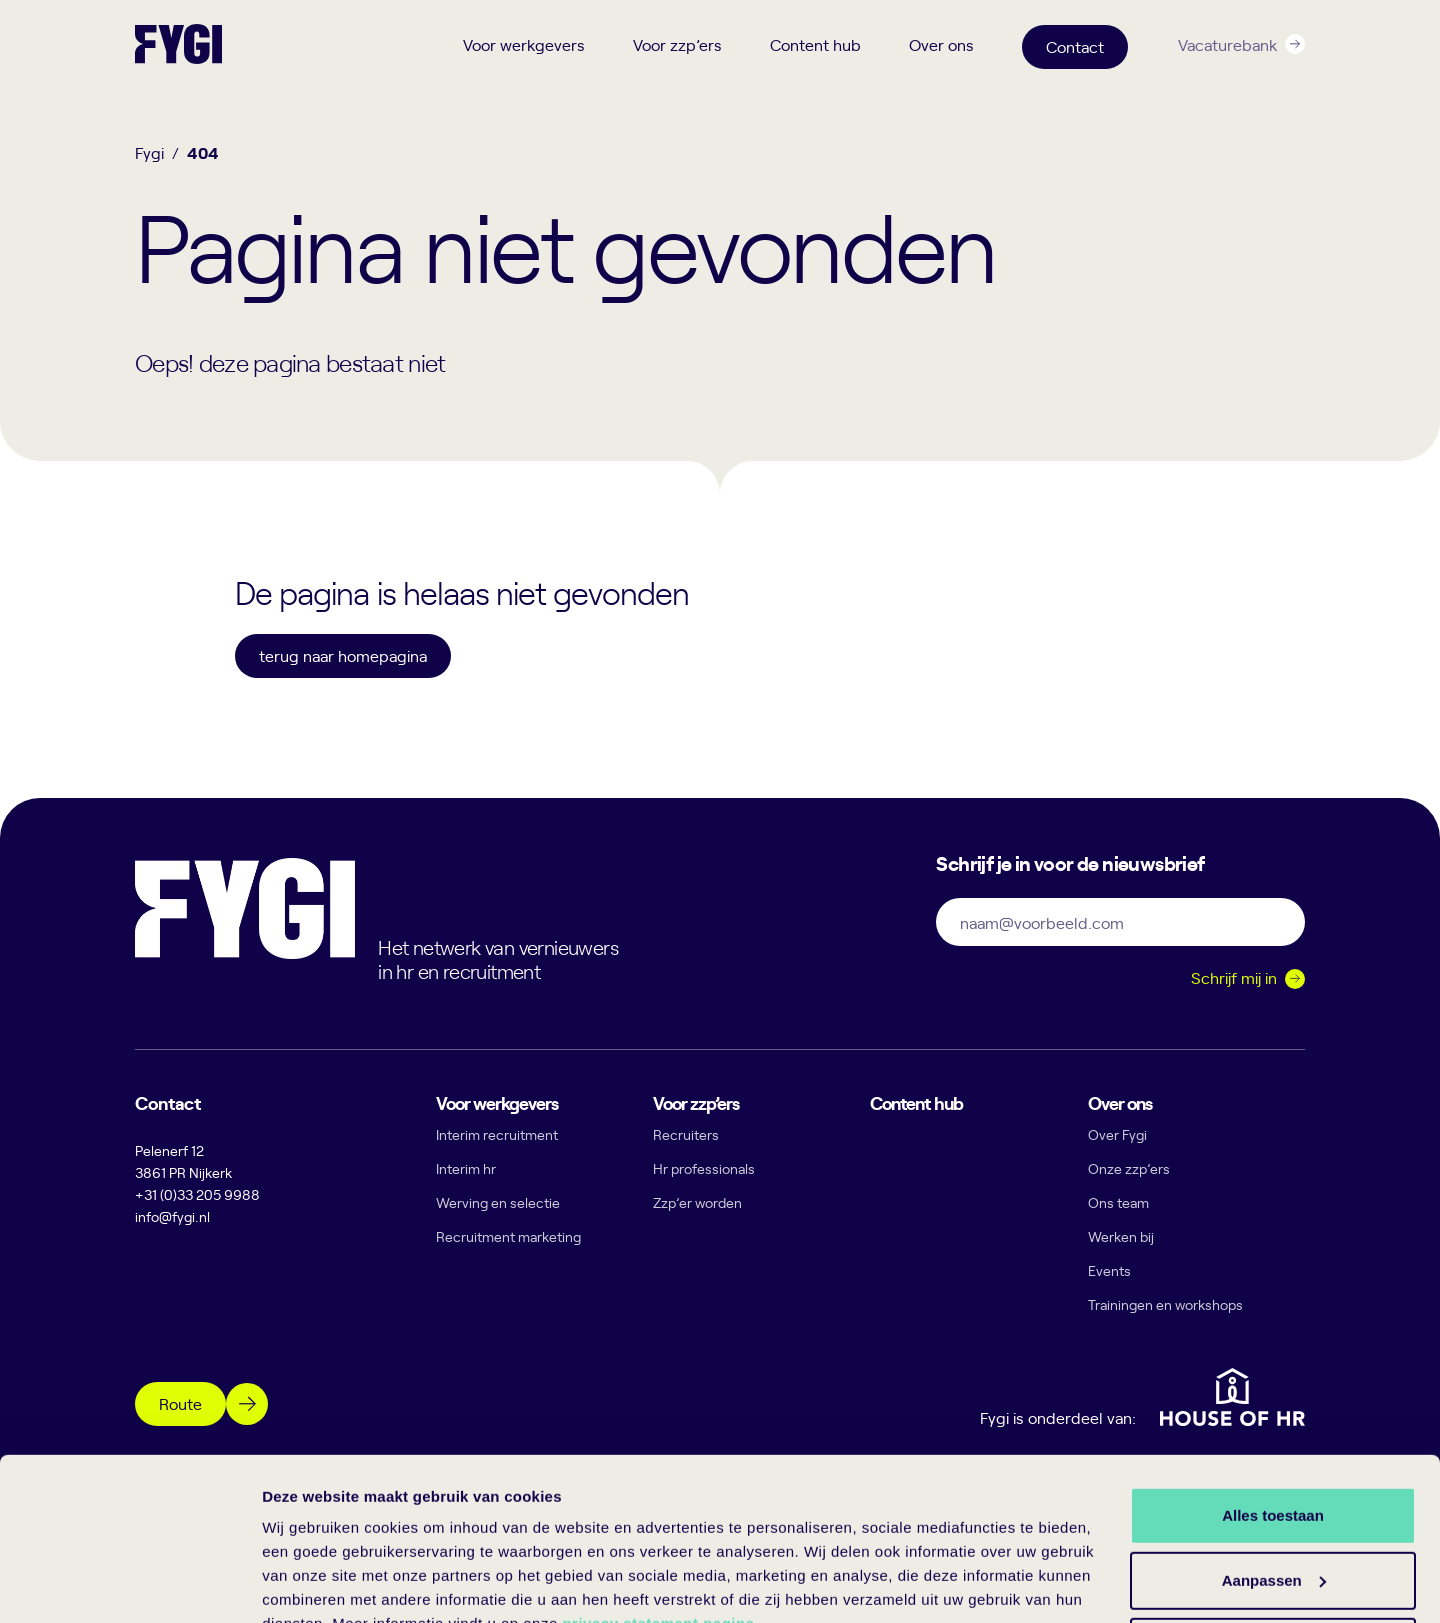 The height and width of the screenshot is (1623, 1440). I want to click on privacy statement pagina, so click(658, 1528).